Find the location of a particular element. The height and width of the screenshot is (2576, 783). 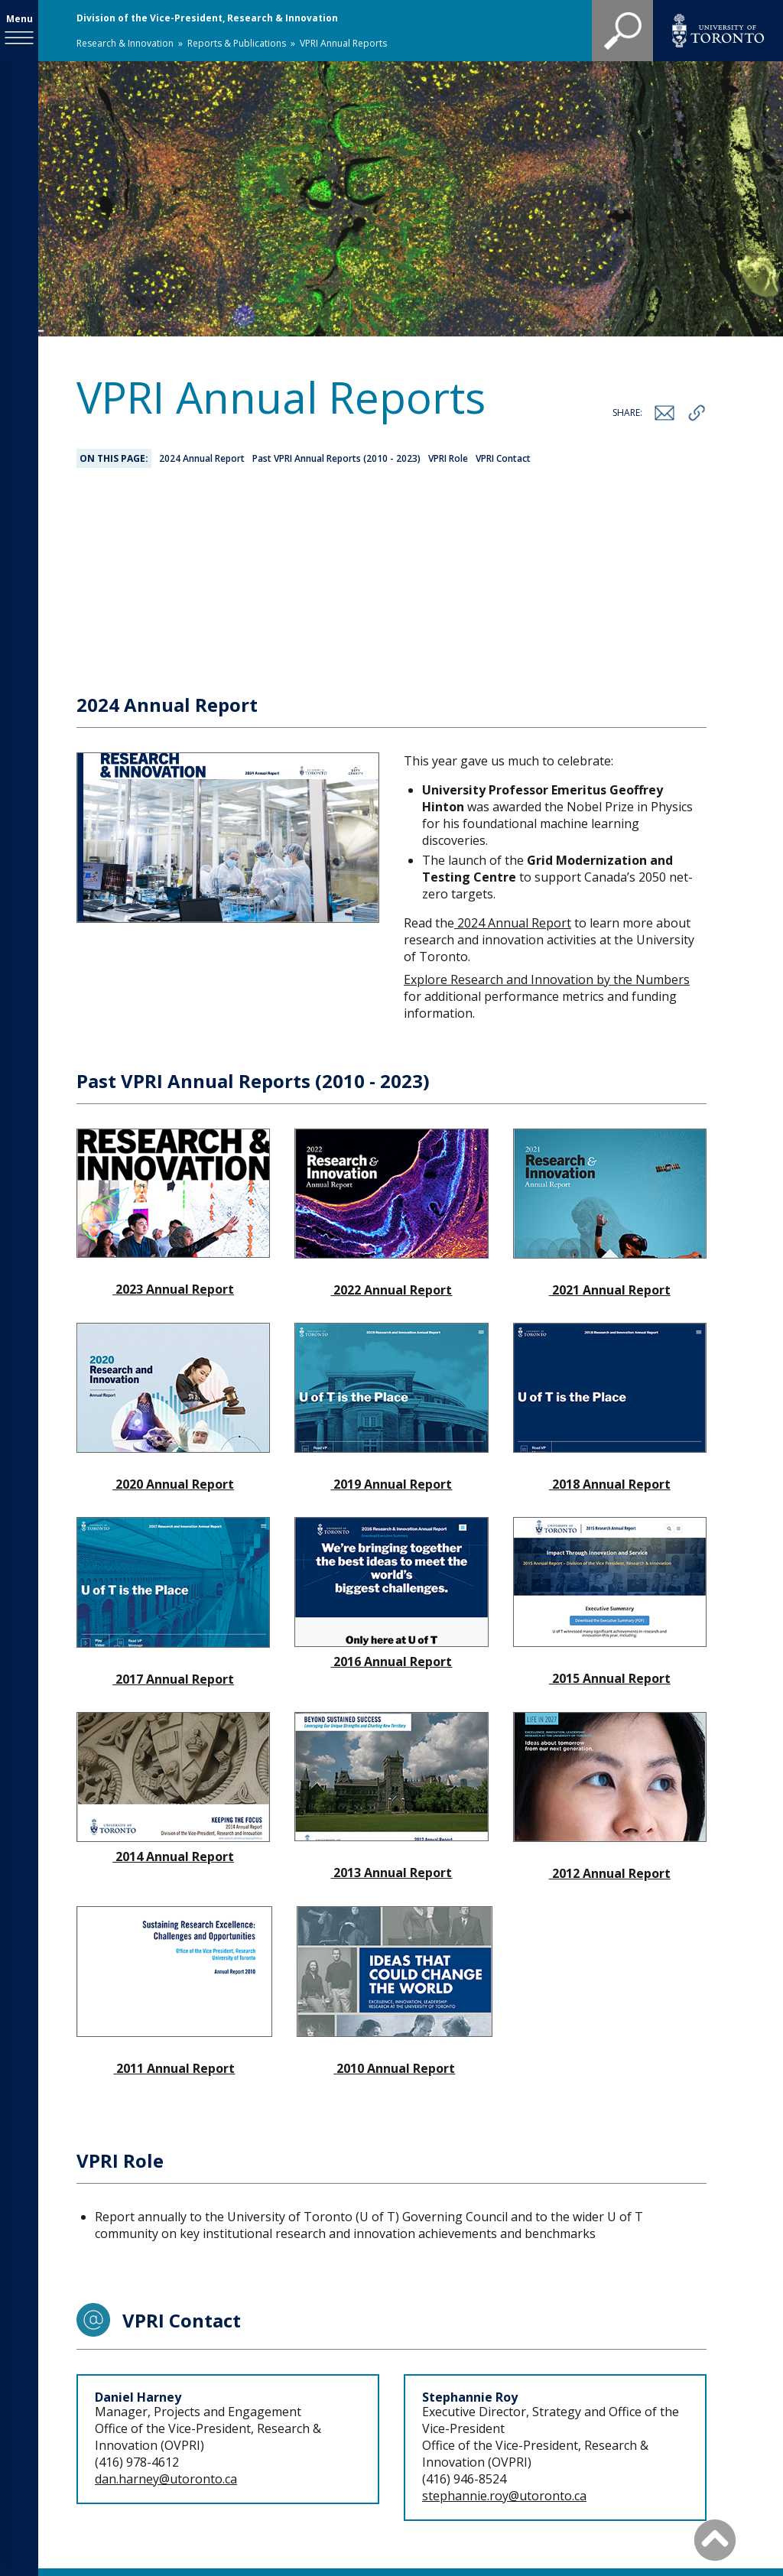

Reports & Publications is located at coordinates (236, 43).